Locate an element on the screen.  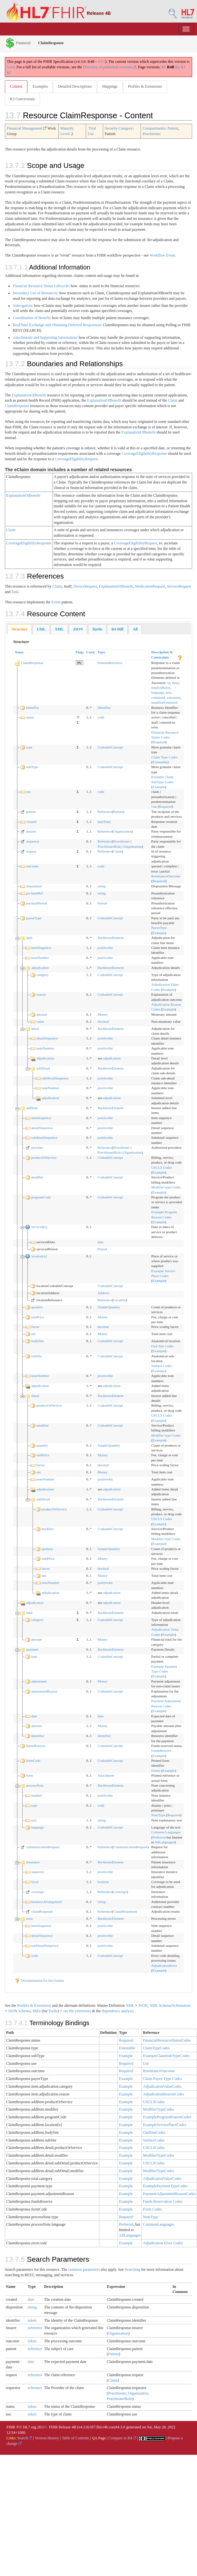
CoverageEligibilityRequest is located at coordinates (76, 459).